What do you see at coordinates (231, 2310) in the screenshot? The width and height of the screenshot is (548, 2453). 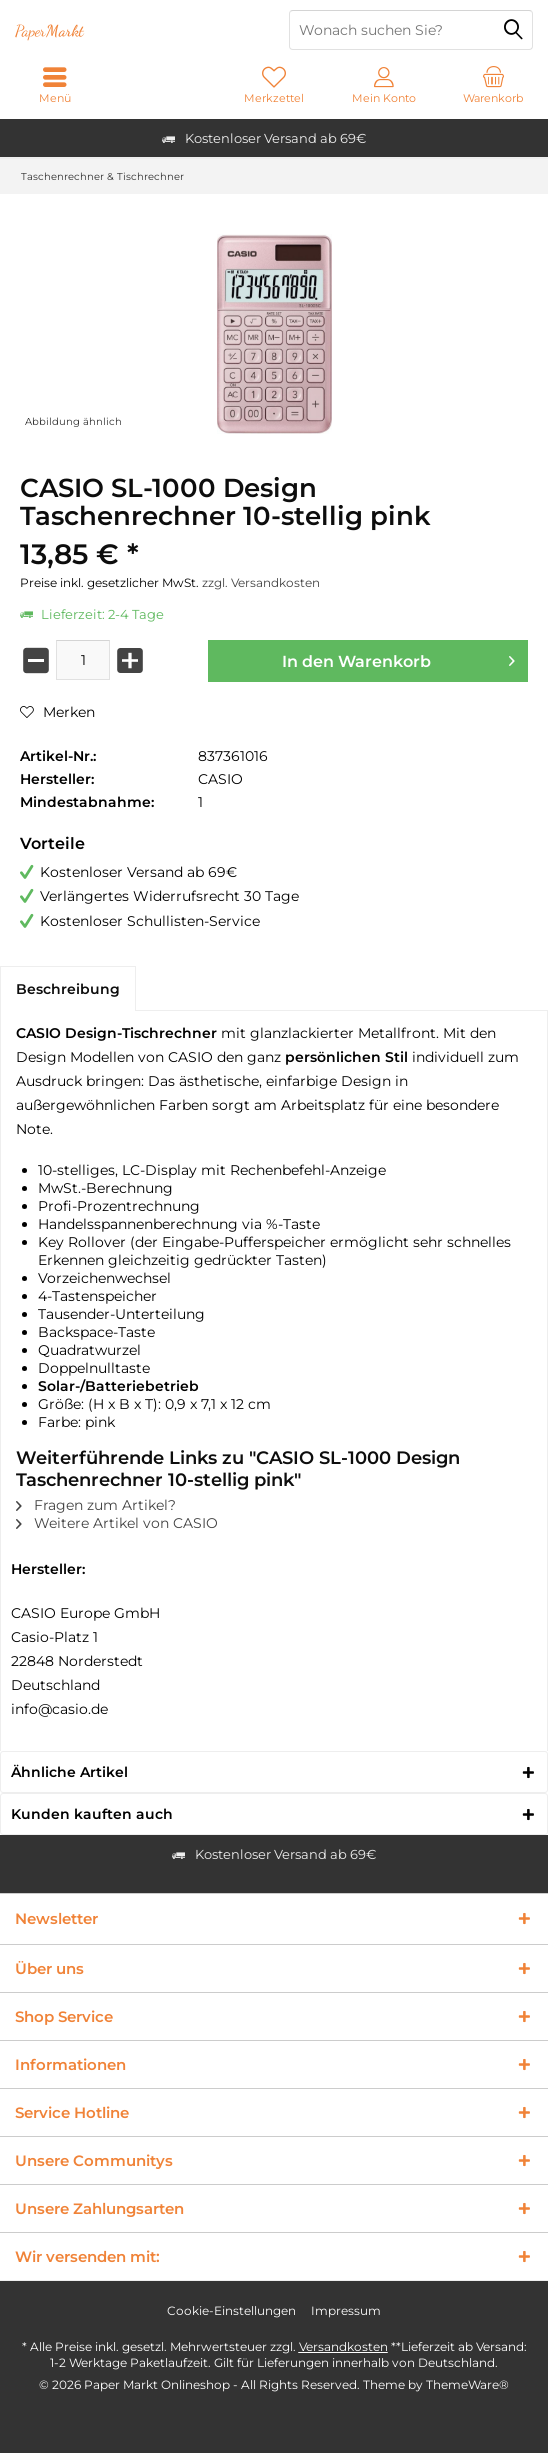 I see `Cookie-Einstellungen` at bounding box center [231, 2310].